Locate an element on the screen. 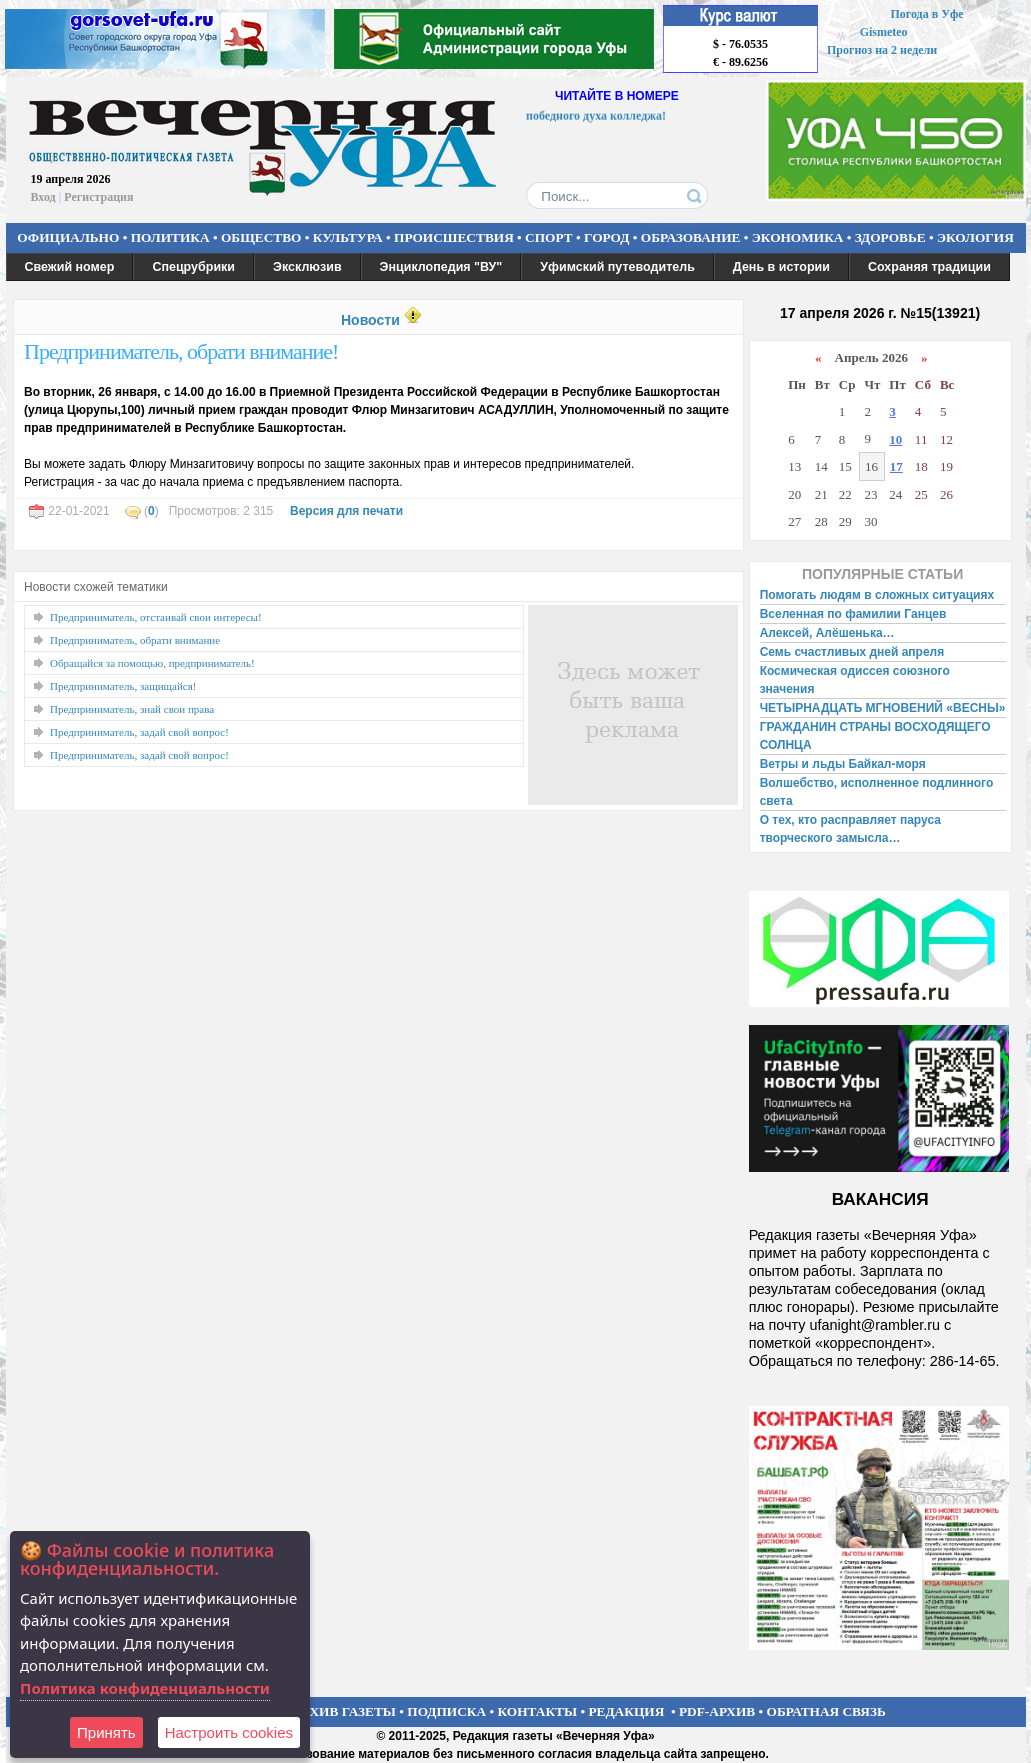  Предприниматель, защищайся! is located at coordinates (123, 686).